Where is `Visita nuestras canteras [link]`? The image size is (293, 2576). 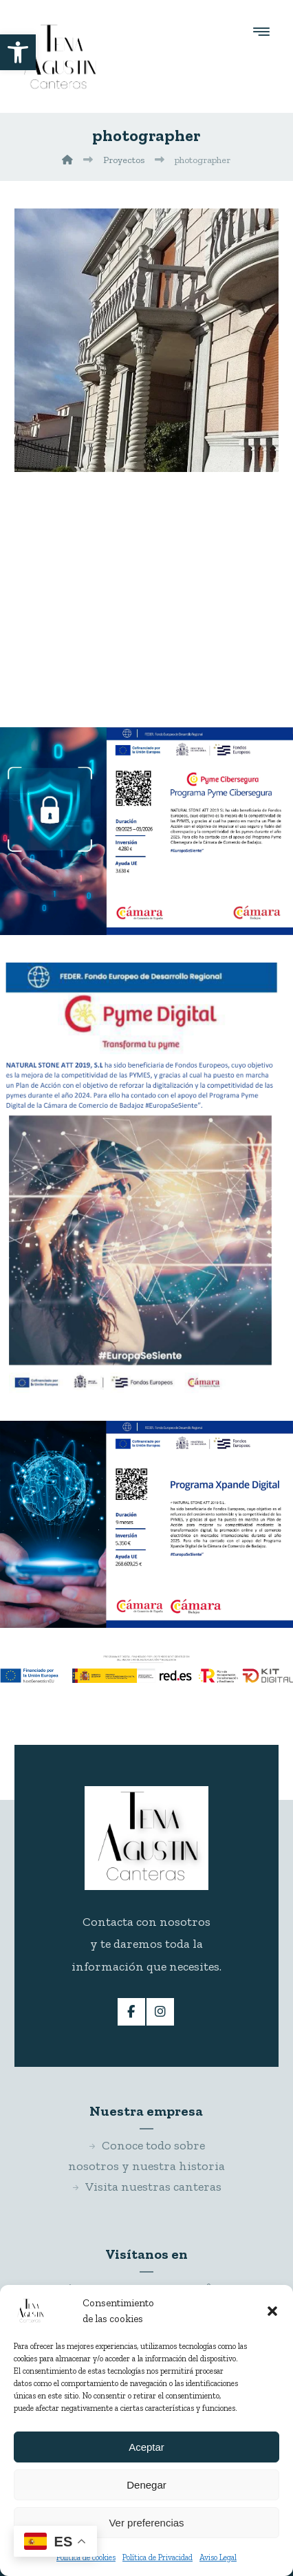 Visita nuestras canteras [link] is located at coordinates (146, 2186).